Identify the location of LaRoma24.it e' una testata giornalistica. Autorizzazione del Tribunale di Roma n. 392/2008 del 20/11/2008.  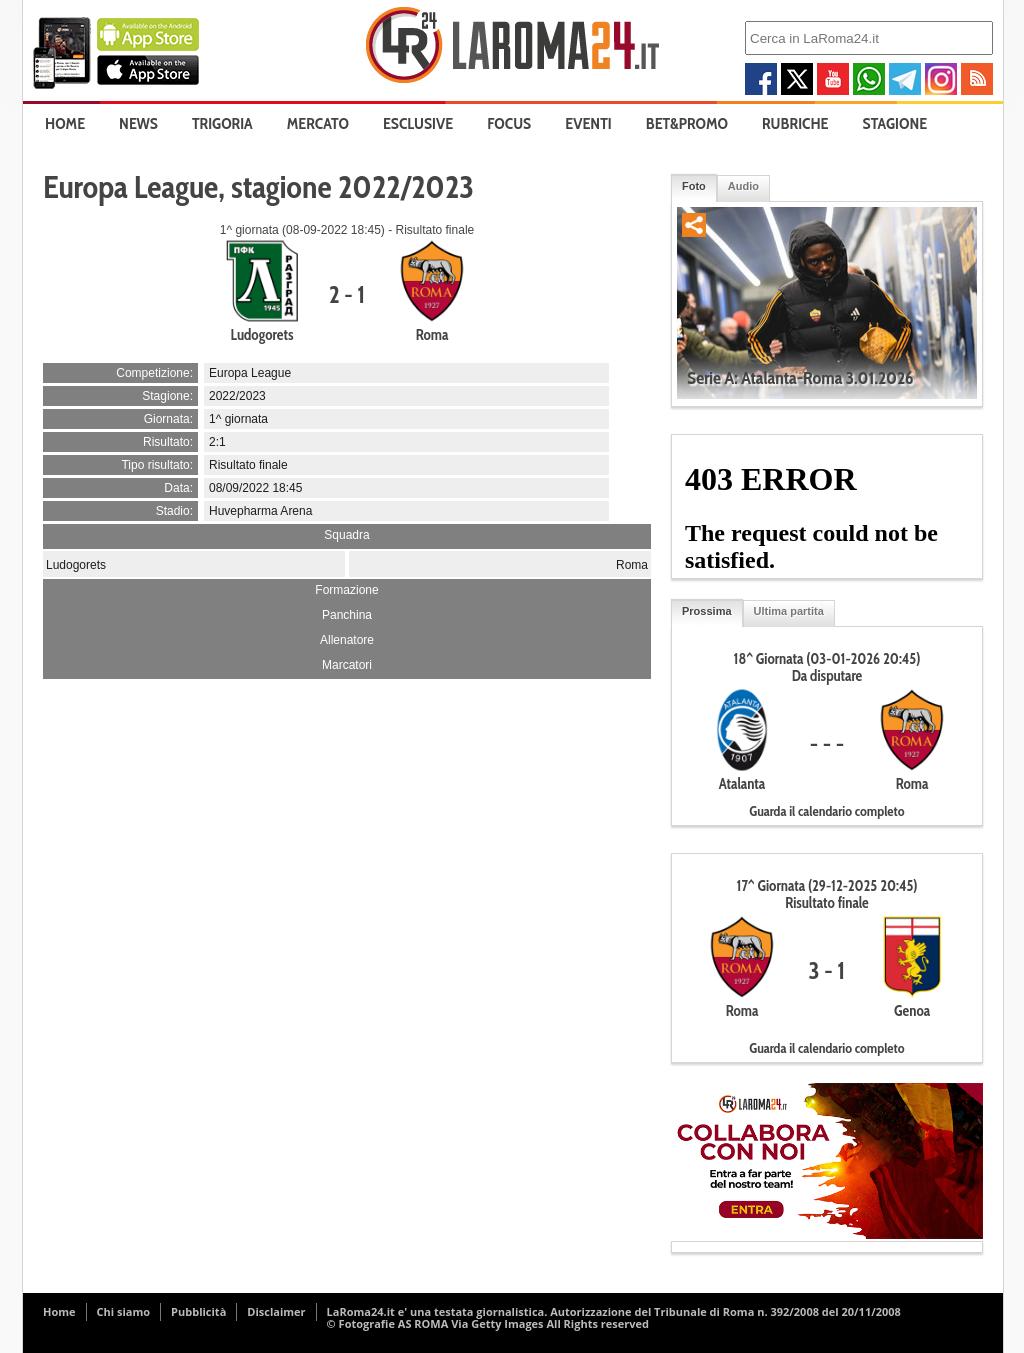
(614, 1311).